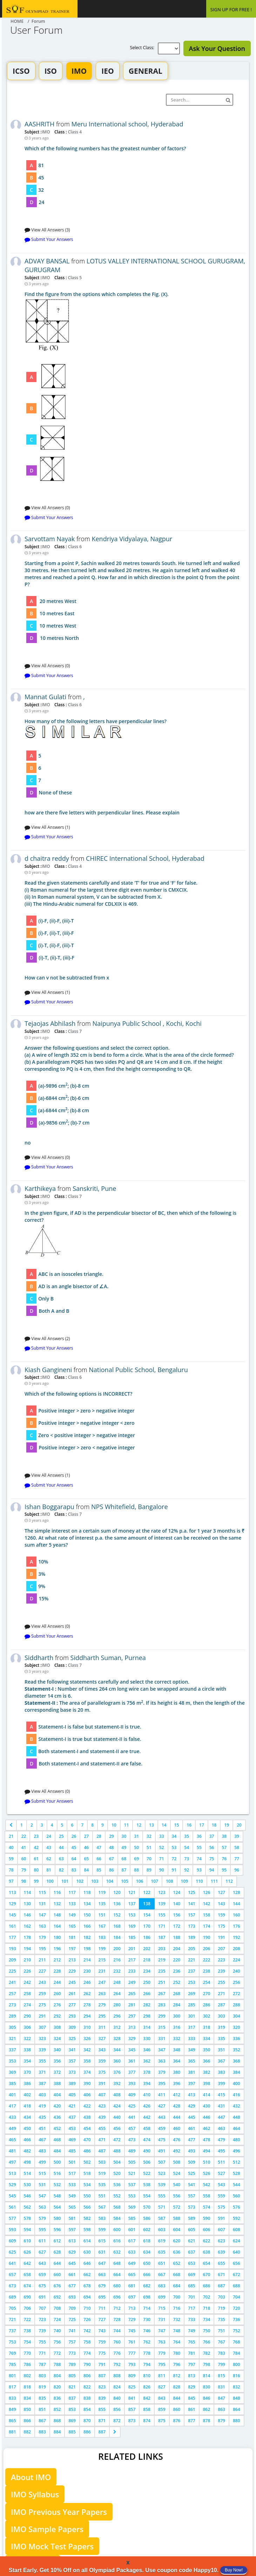 This screenshot has height=2576, width=256. Describe the element at coordinates (102, 2196) in the screenshot. I see `551` at that location.